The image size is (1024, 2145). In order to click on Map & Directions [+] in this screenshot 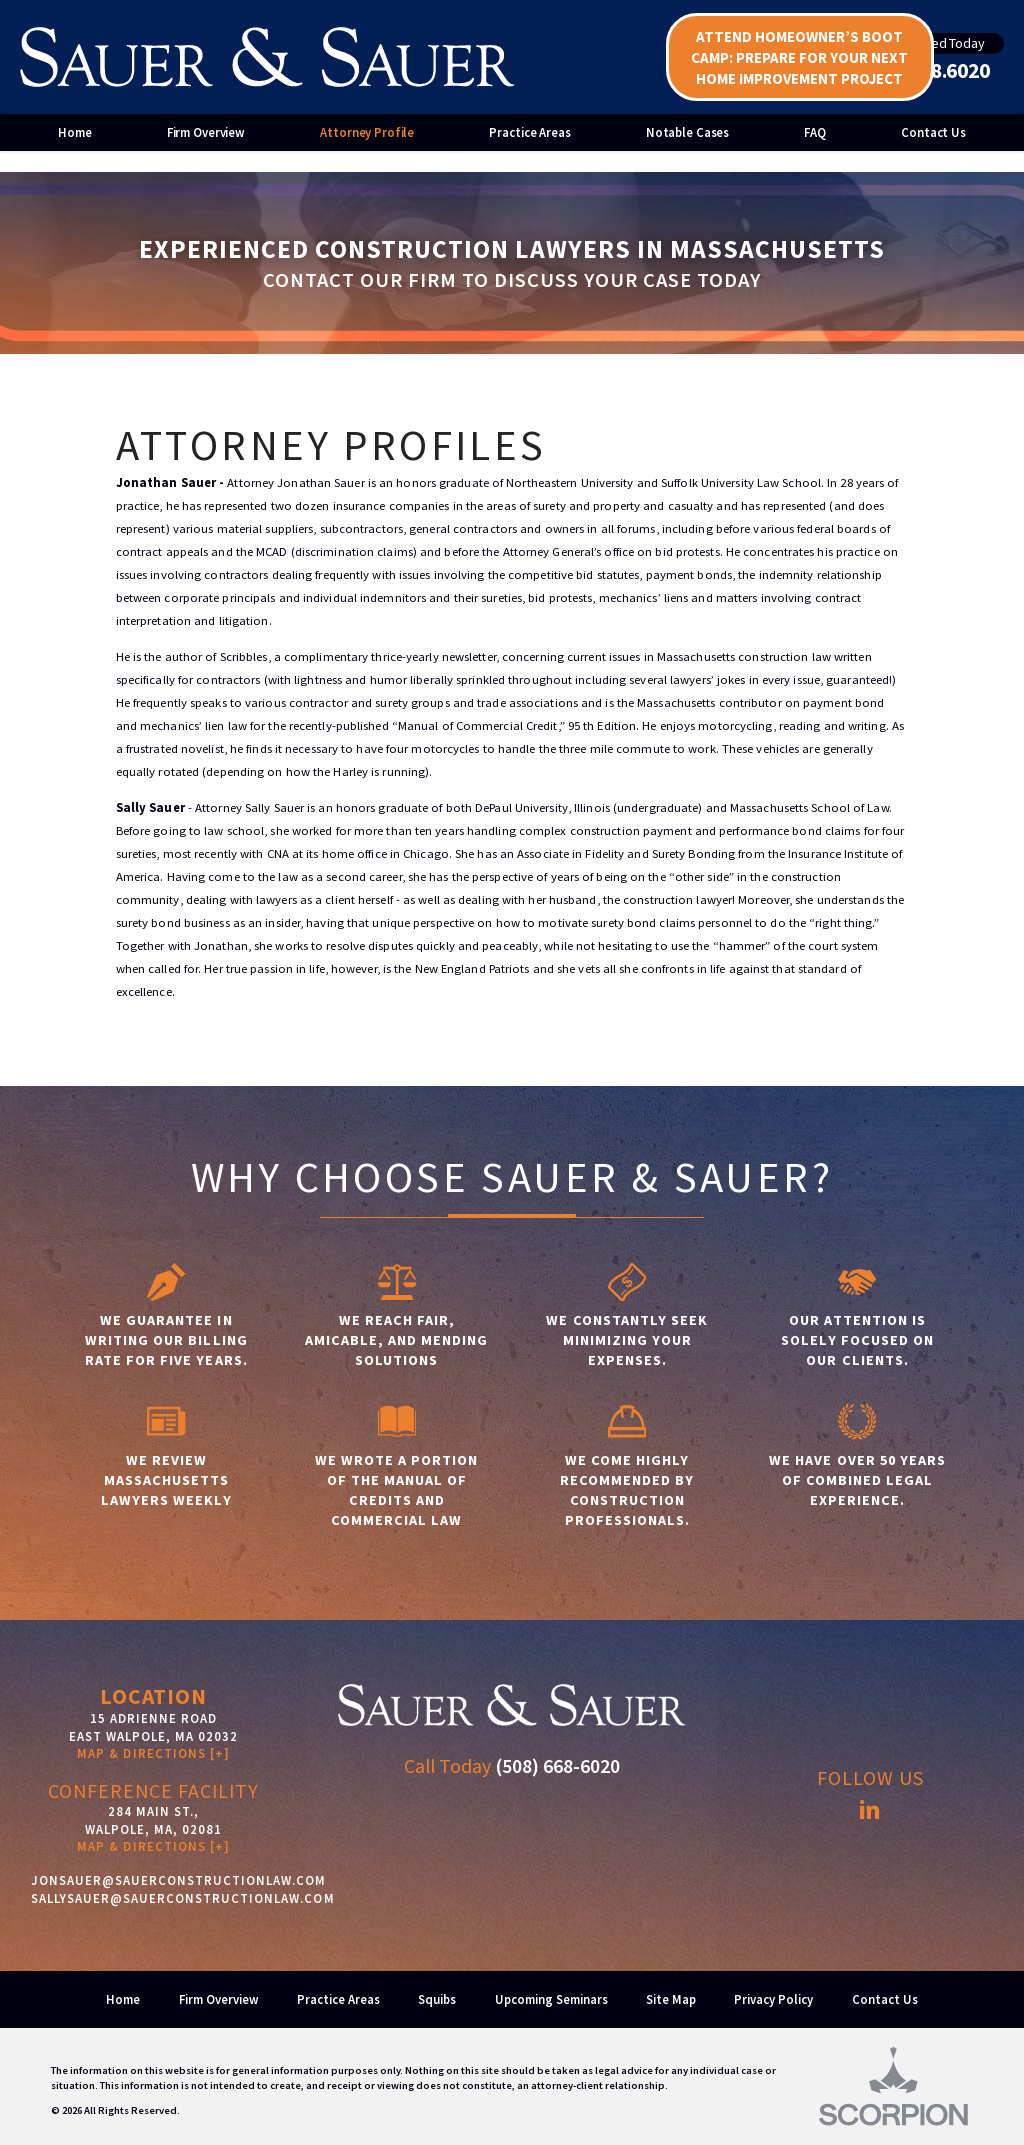, I will do `click(153, 1753)`.